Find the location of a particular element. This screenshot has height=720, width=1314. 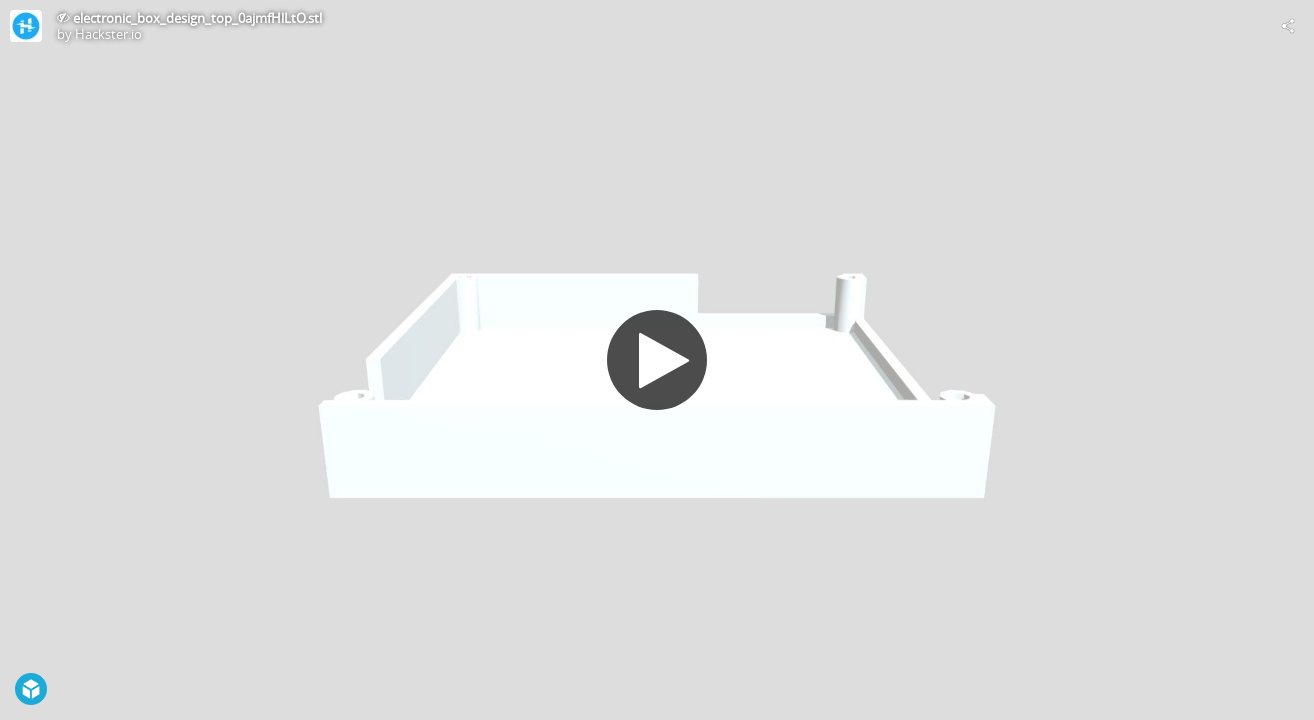

Hackster.io is located at coordinates (108, 34).